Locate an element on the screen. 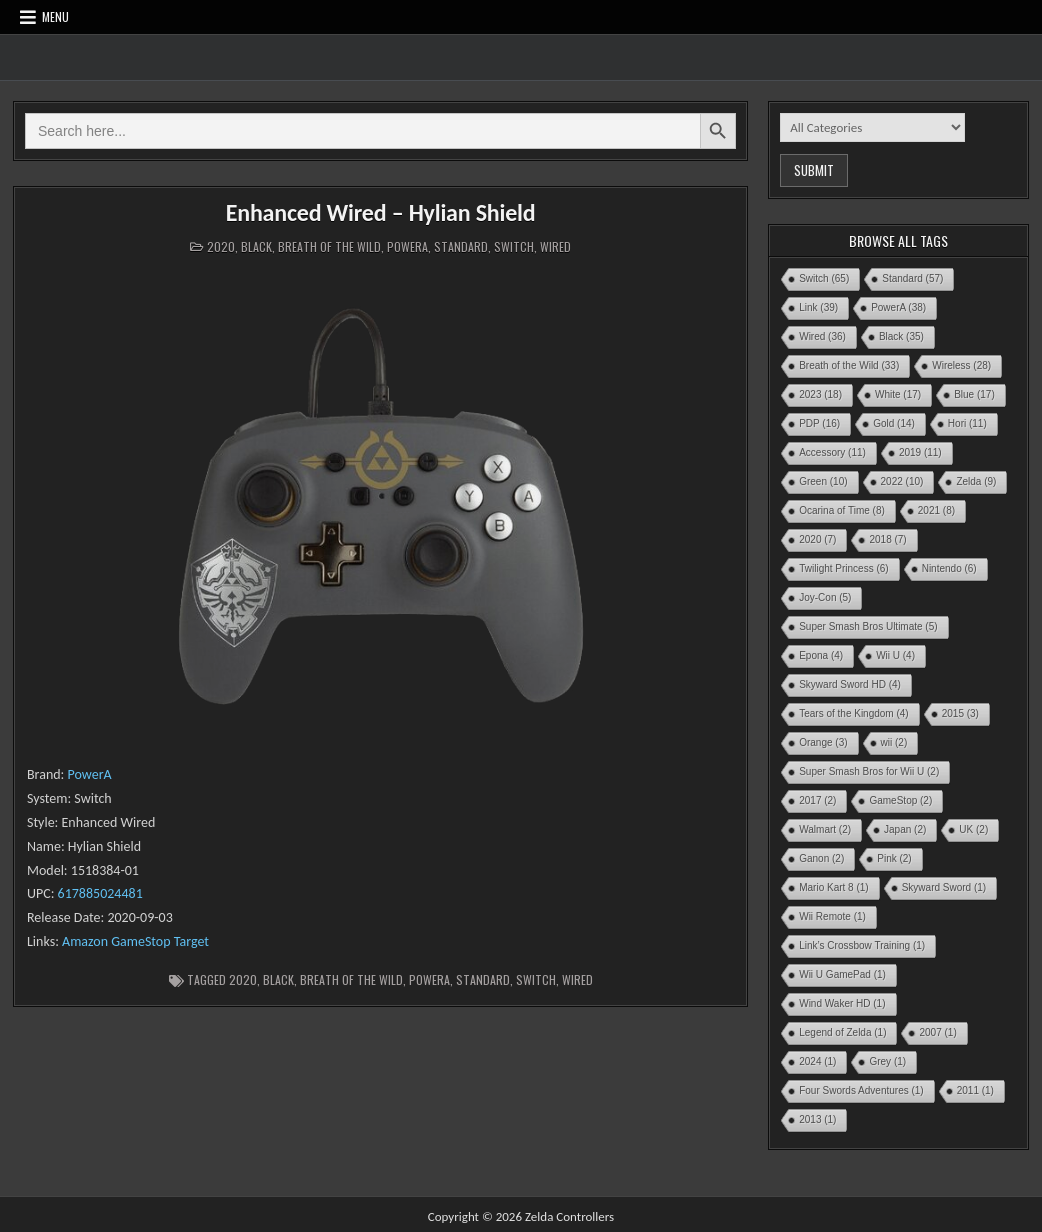  PowerA [PowerA (38 items)] is located at coordinates (898, 307).